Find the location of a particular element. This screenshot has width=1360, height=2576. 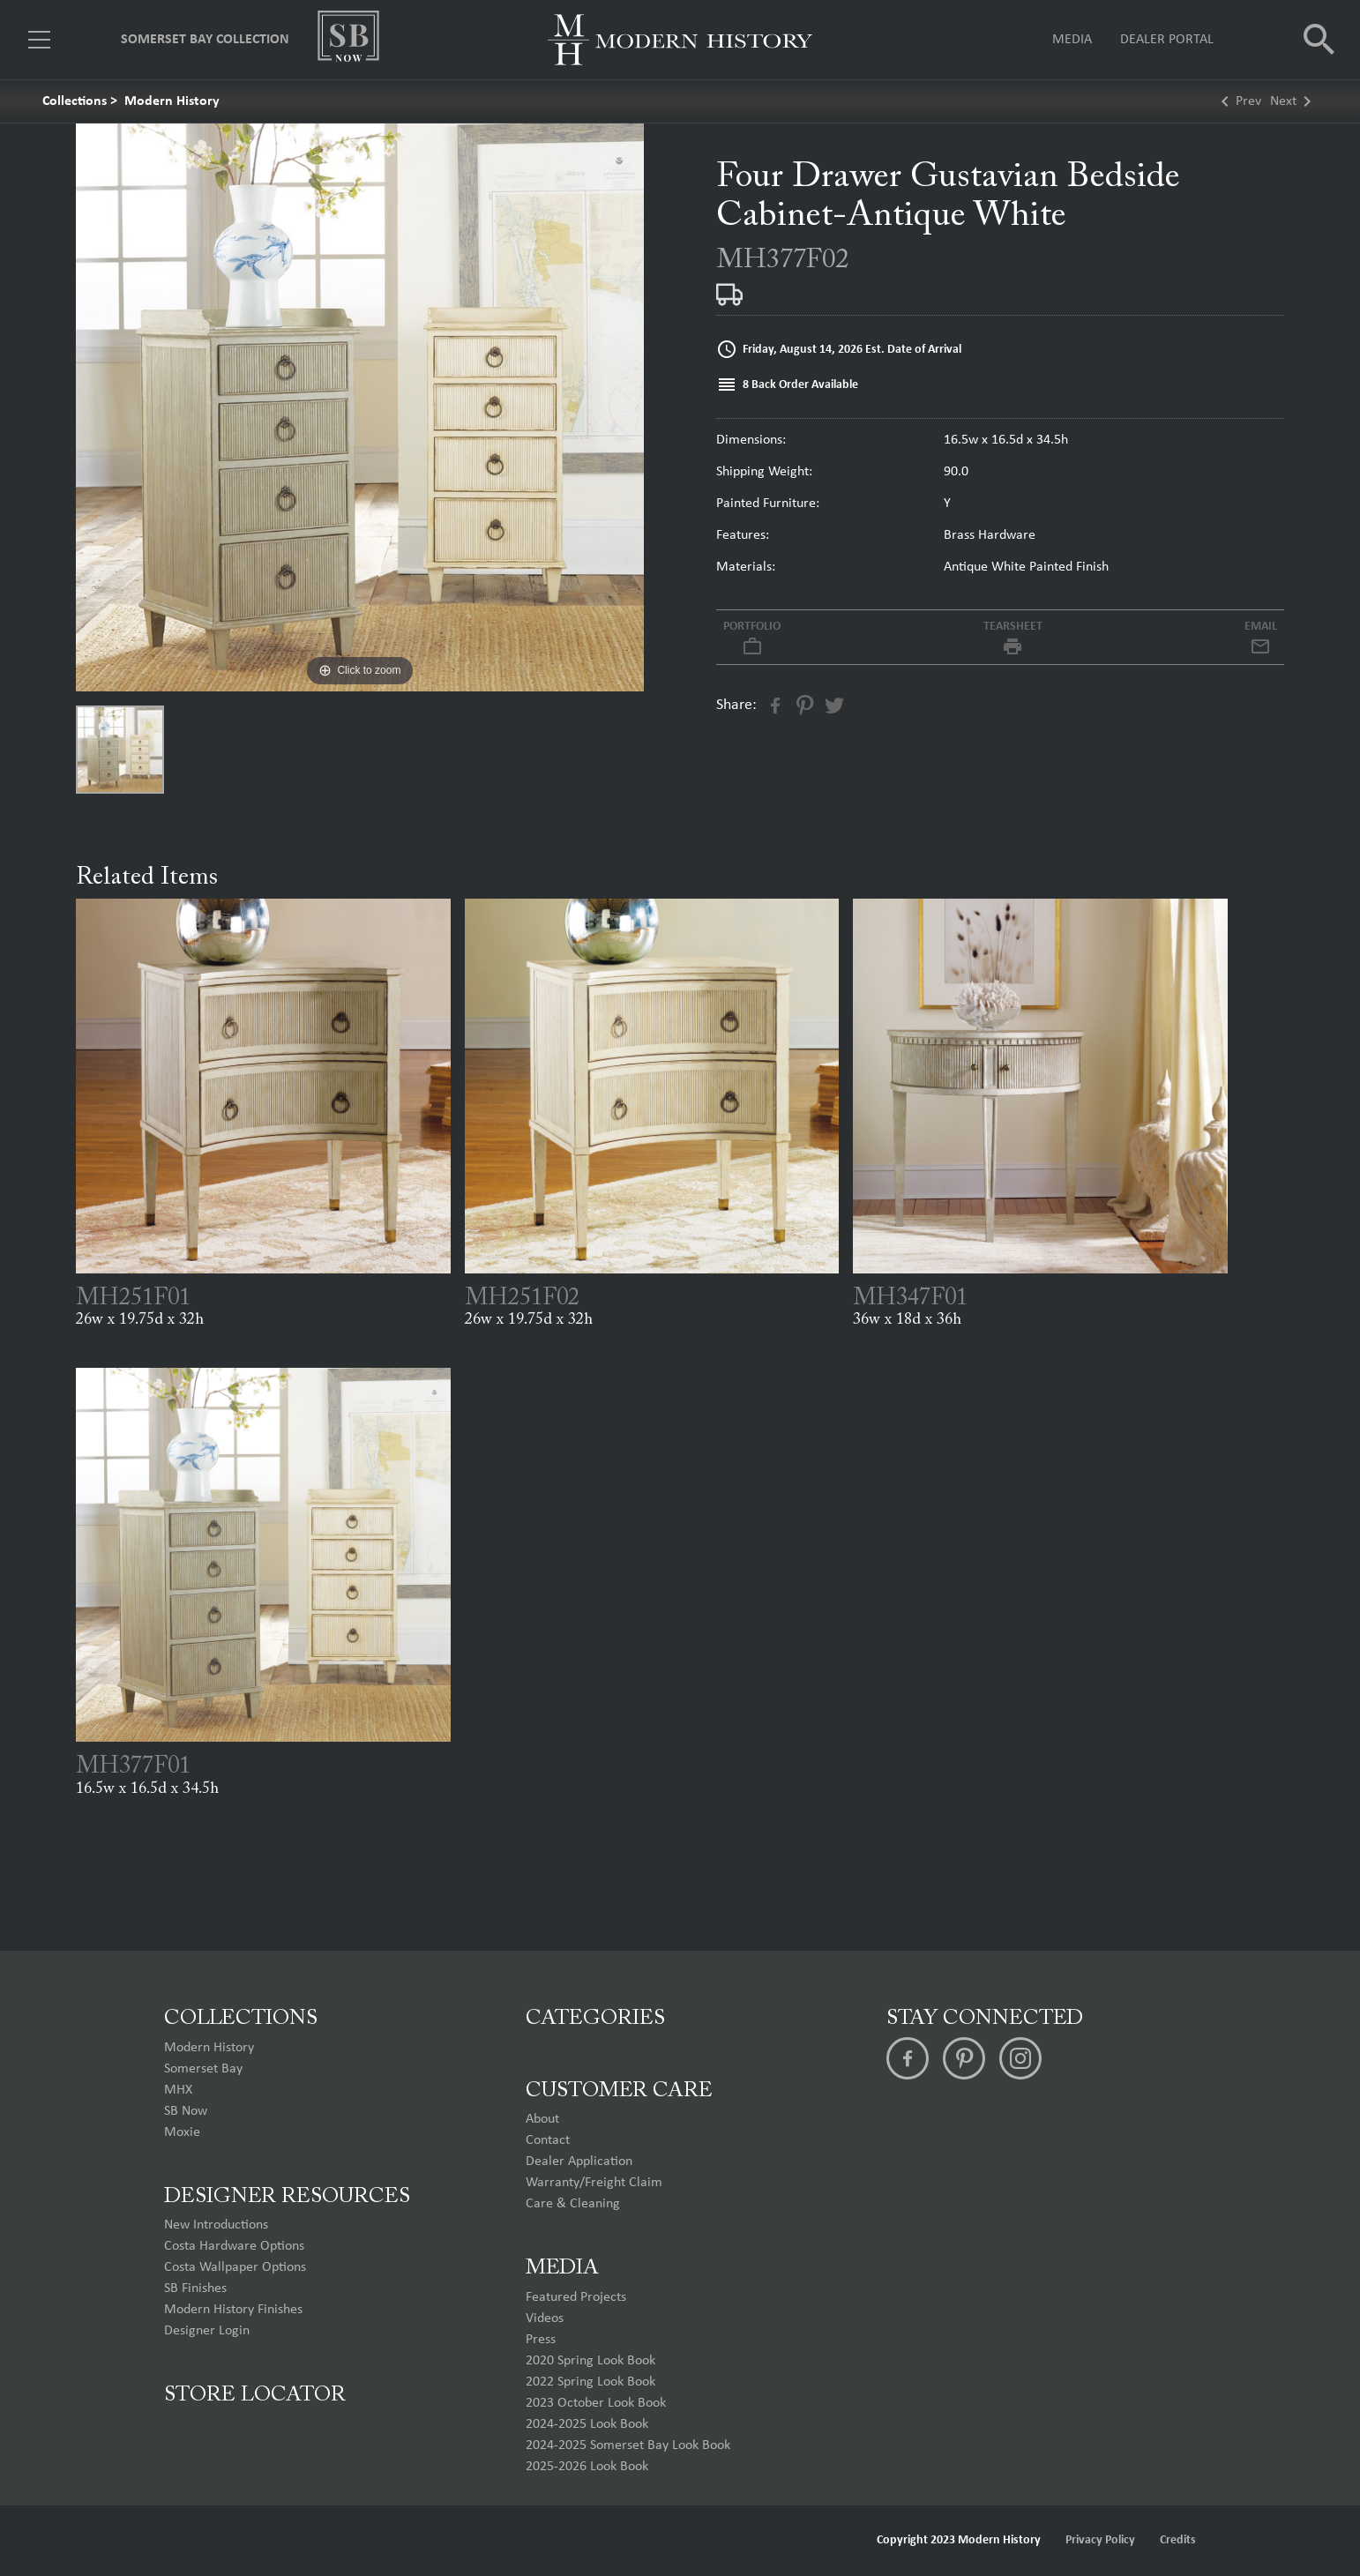

2023 October Look Book is located at coordinates (596, 2403).